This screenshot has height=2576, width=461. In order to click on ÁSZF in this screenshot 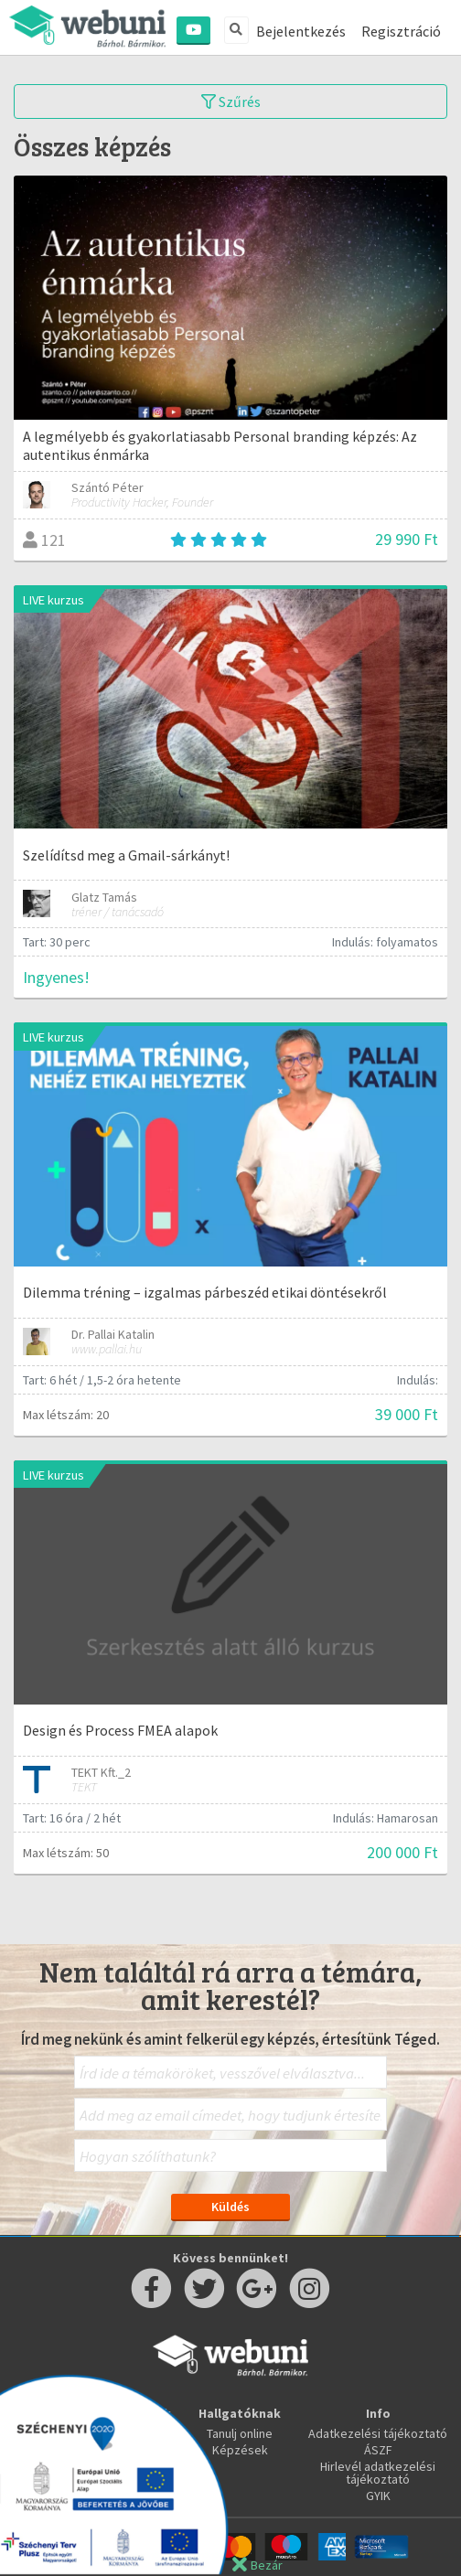, I will do `click(378, 2450)`.